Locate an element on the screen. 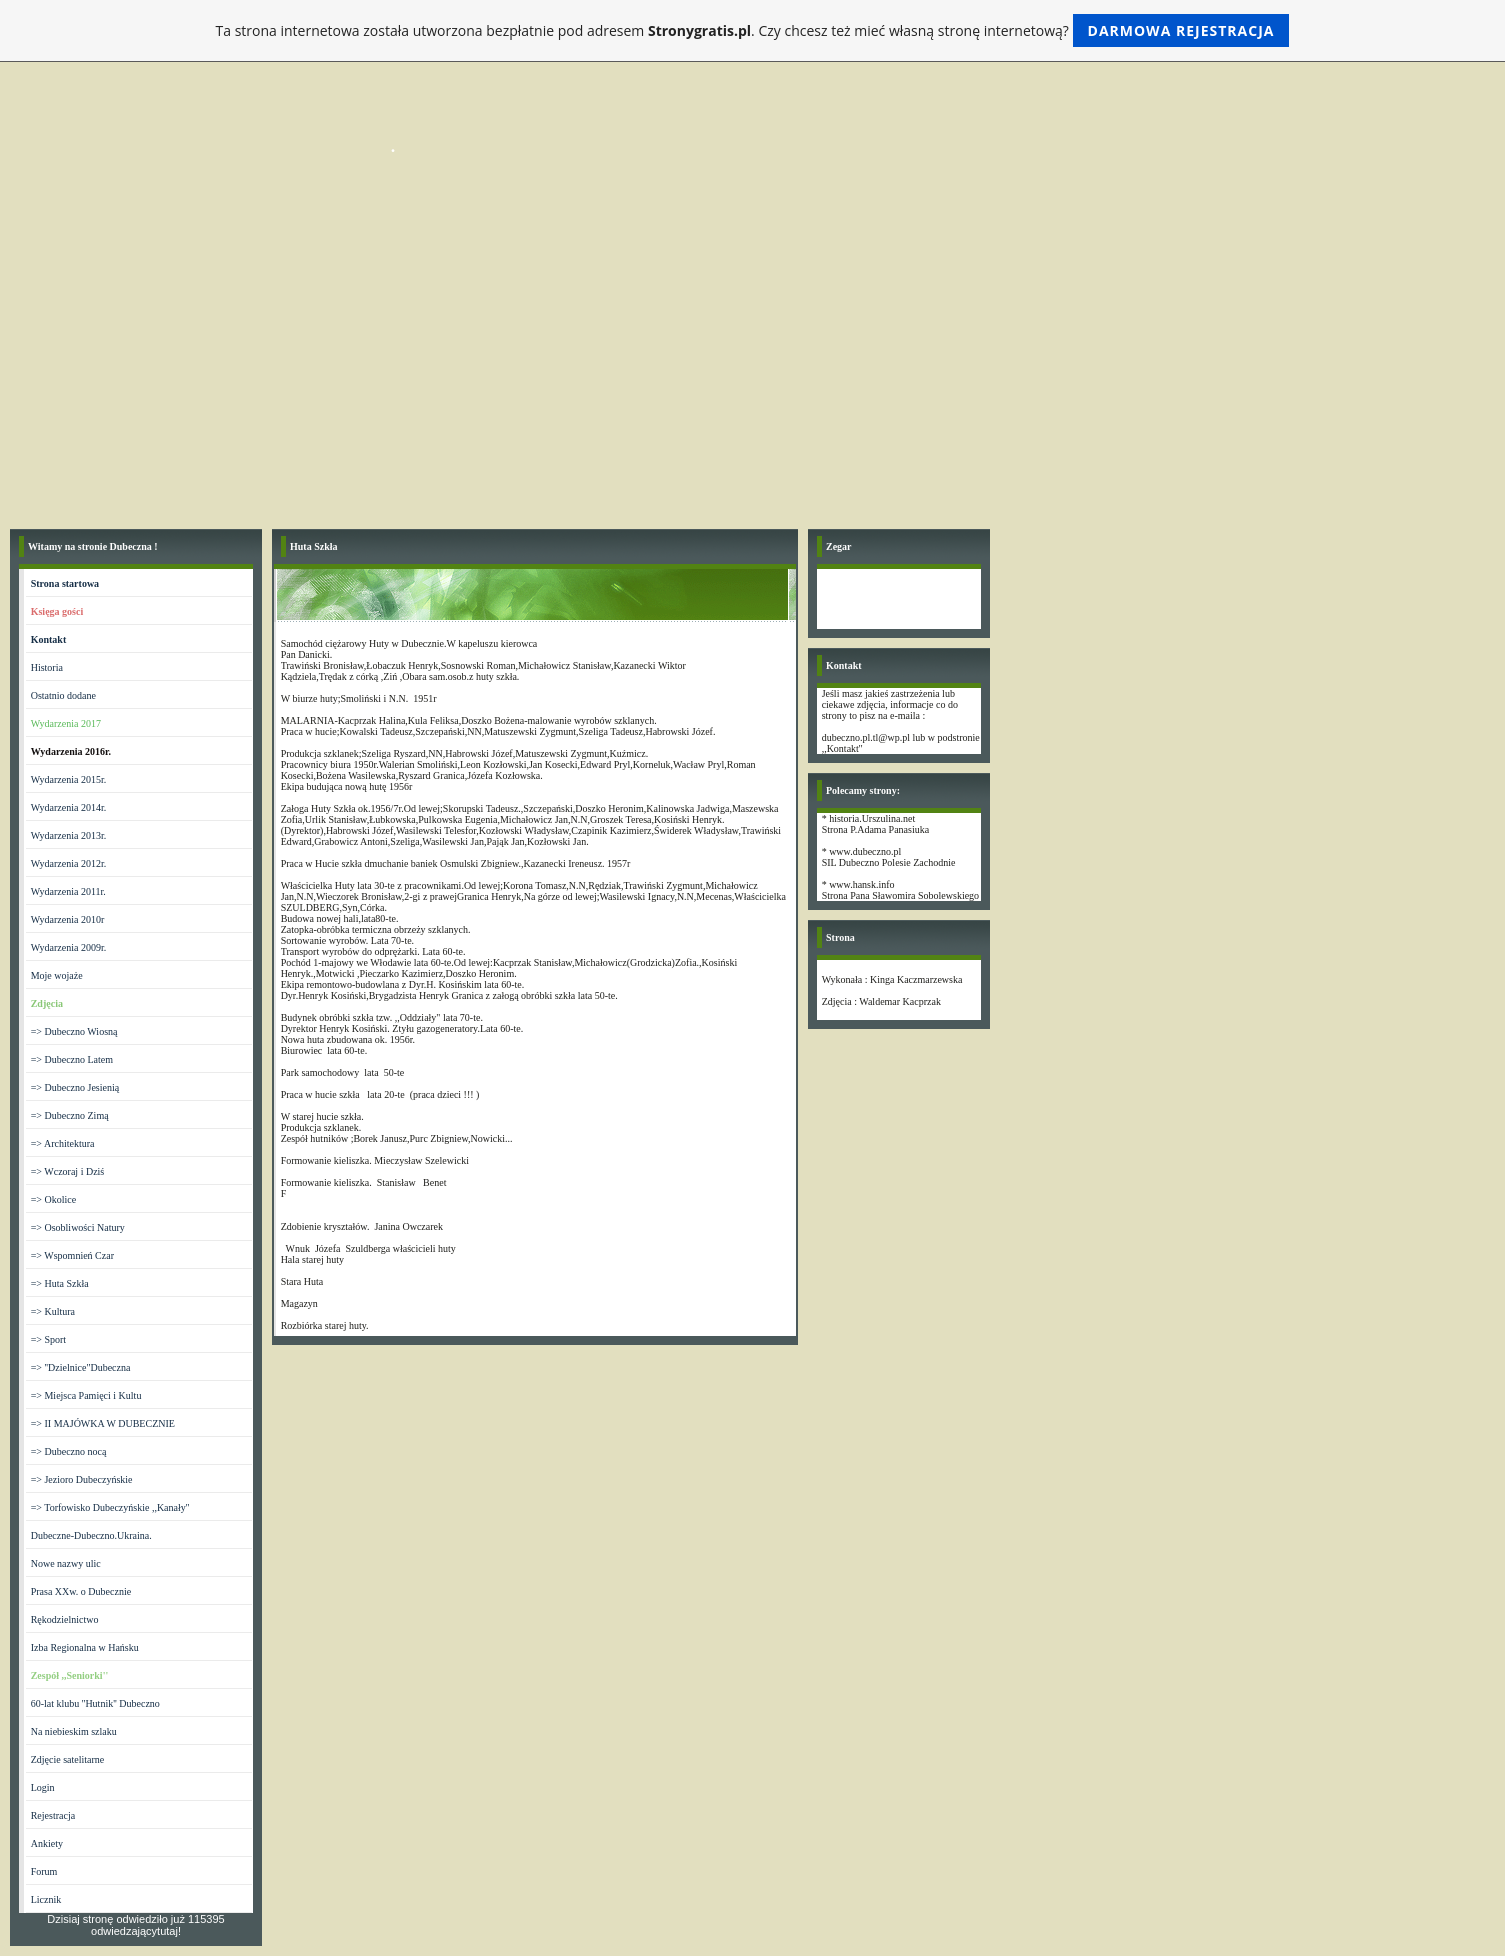 Image resolution: width=1505 pixels, height=1956 pixels. => Architektura is located at coordinates (63, 1143).